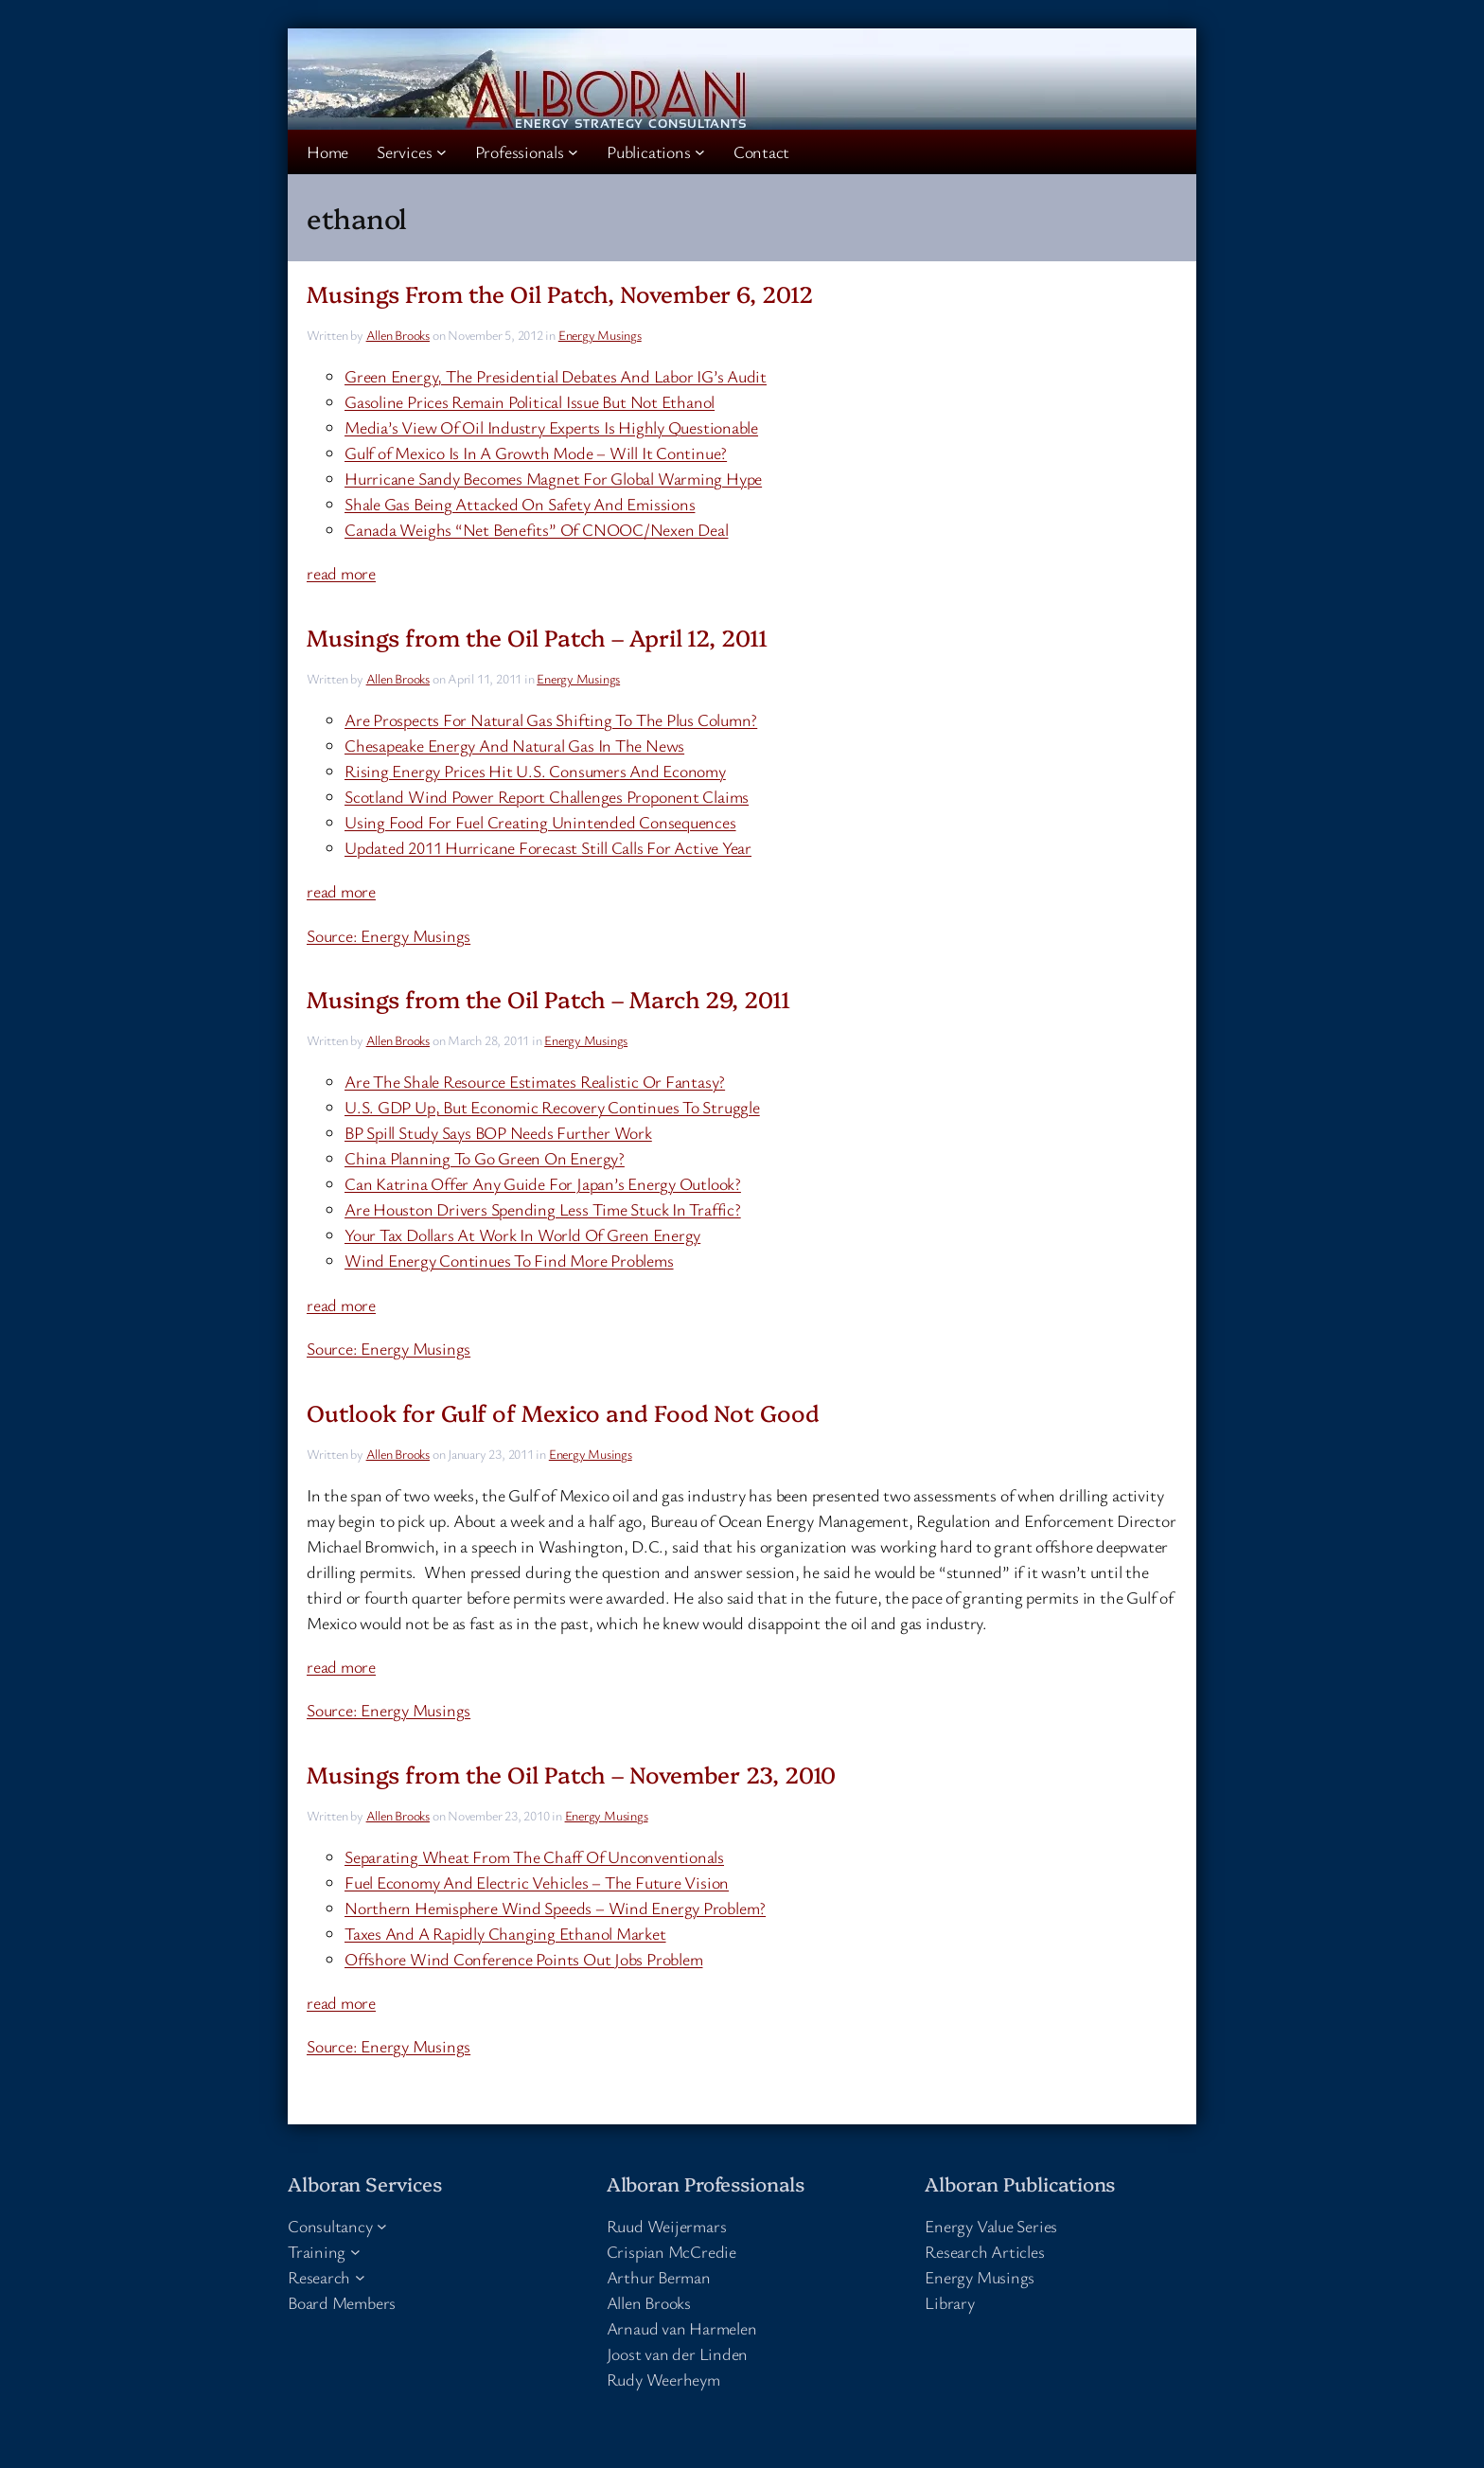 Image resolution: width=1484 pixels, height=2468 pixels. Describe the element at coordinates (550, 719) in the screenshot. I see `Are Prospects For Natural Gas Shifting To The Plus Column?` at that location.